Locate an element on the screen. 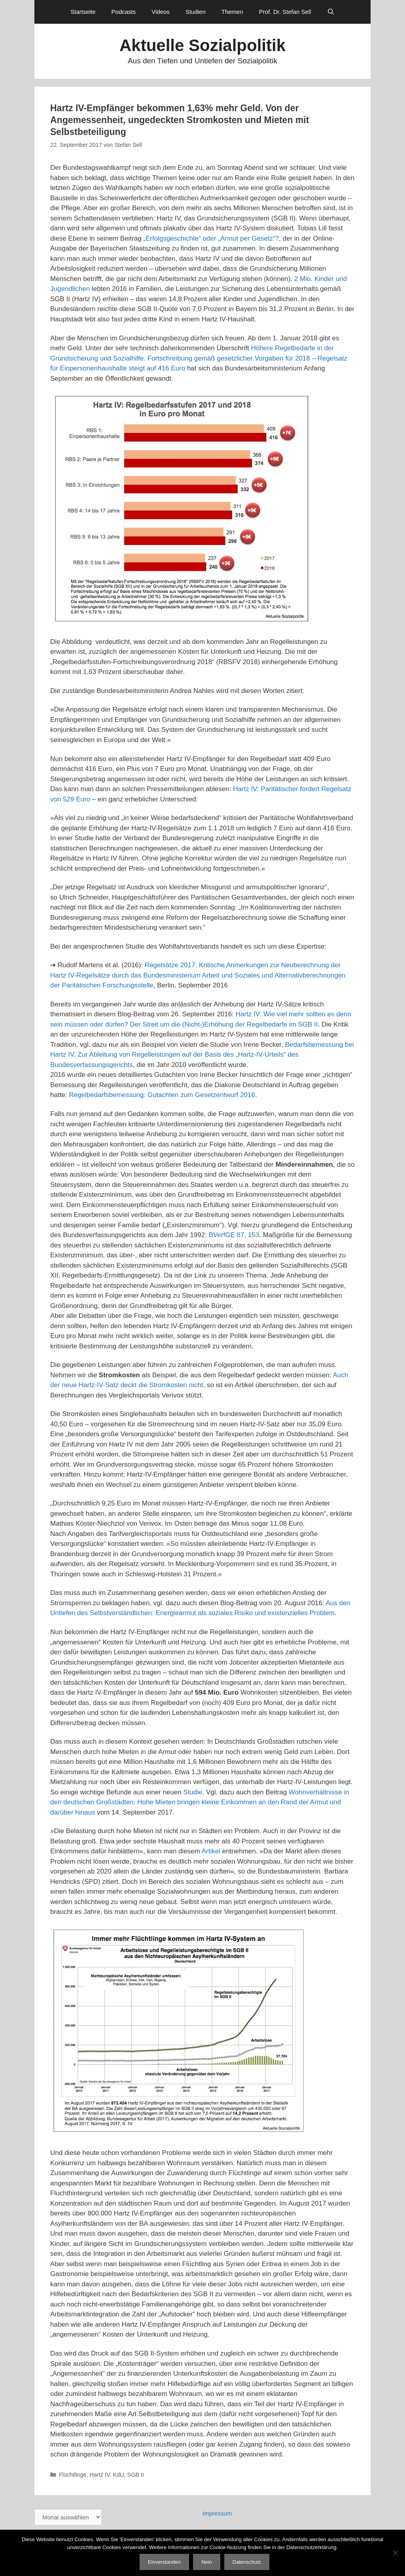 This screenshot has width=405, height=2576. Impressum is located at coordinates (217, 2513).